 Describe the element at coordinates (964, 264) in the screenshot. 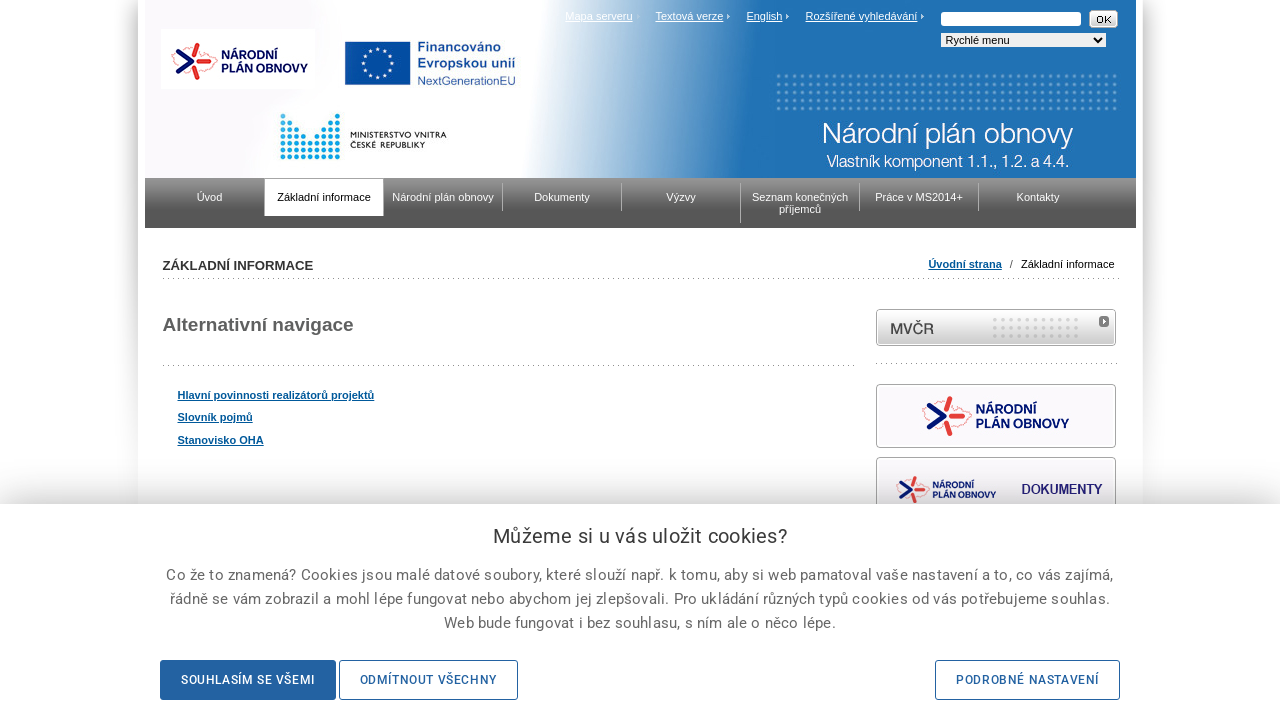

I see `Úvodní strana` at that location.